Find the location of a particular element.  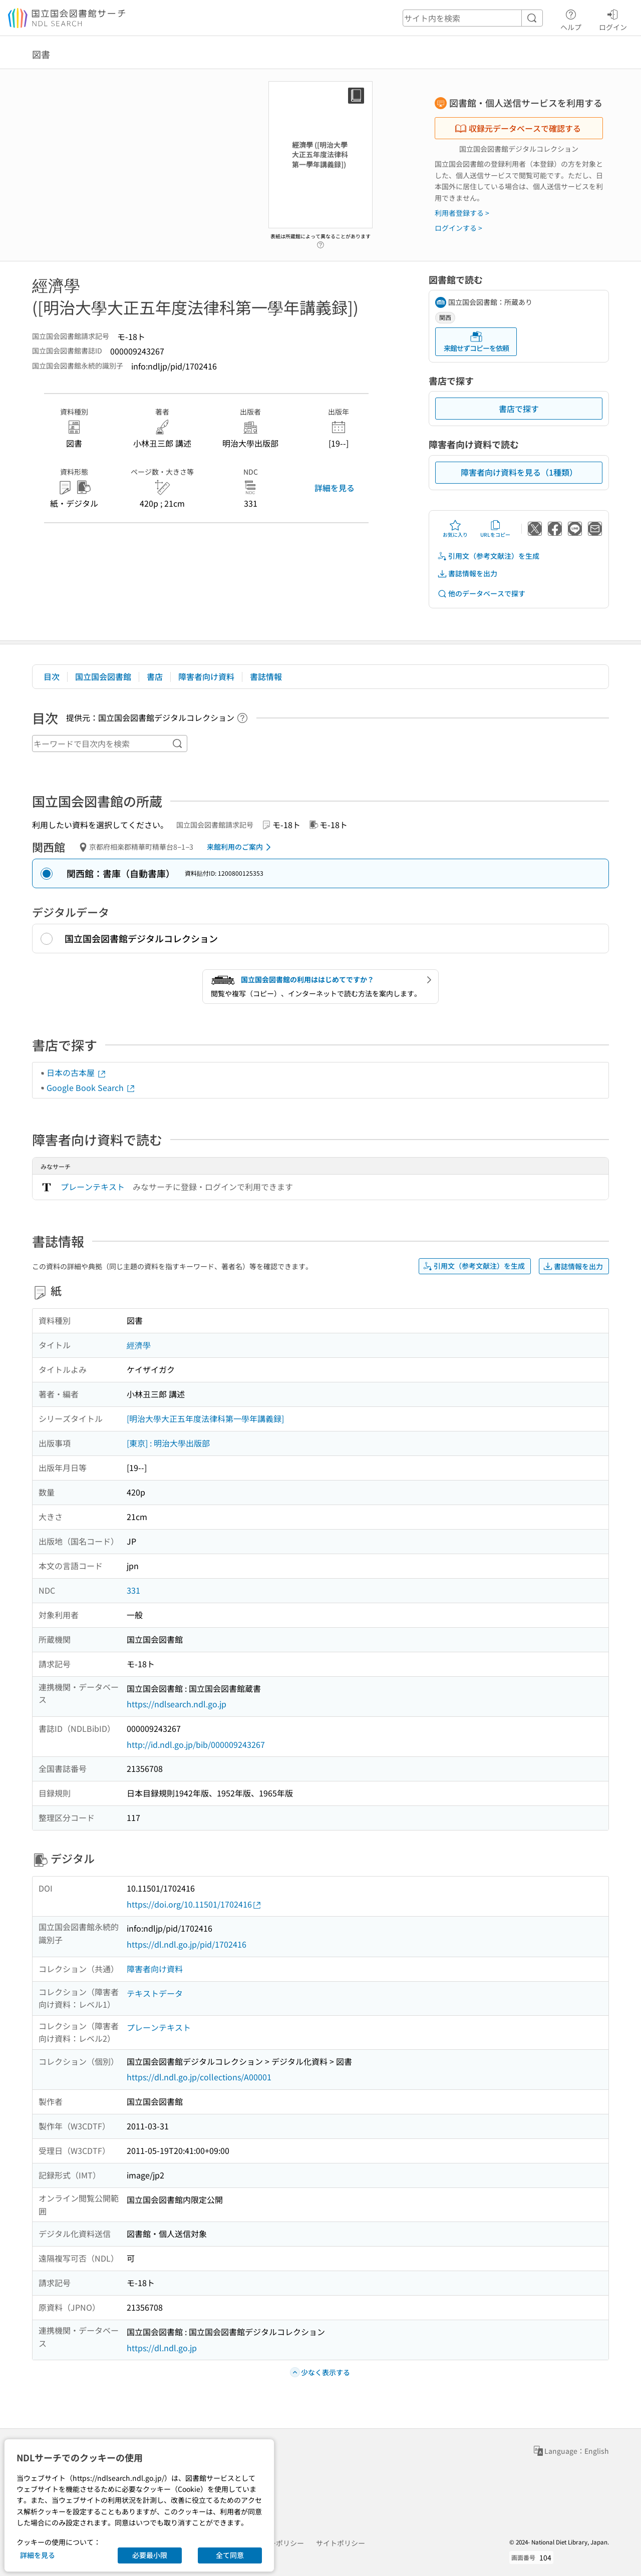

日本の古本屋 is located at coordinates (77, 1072).